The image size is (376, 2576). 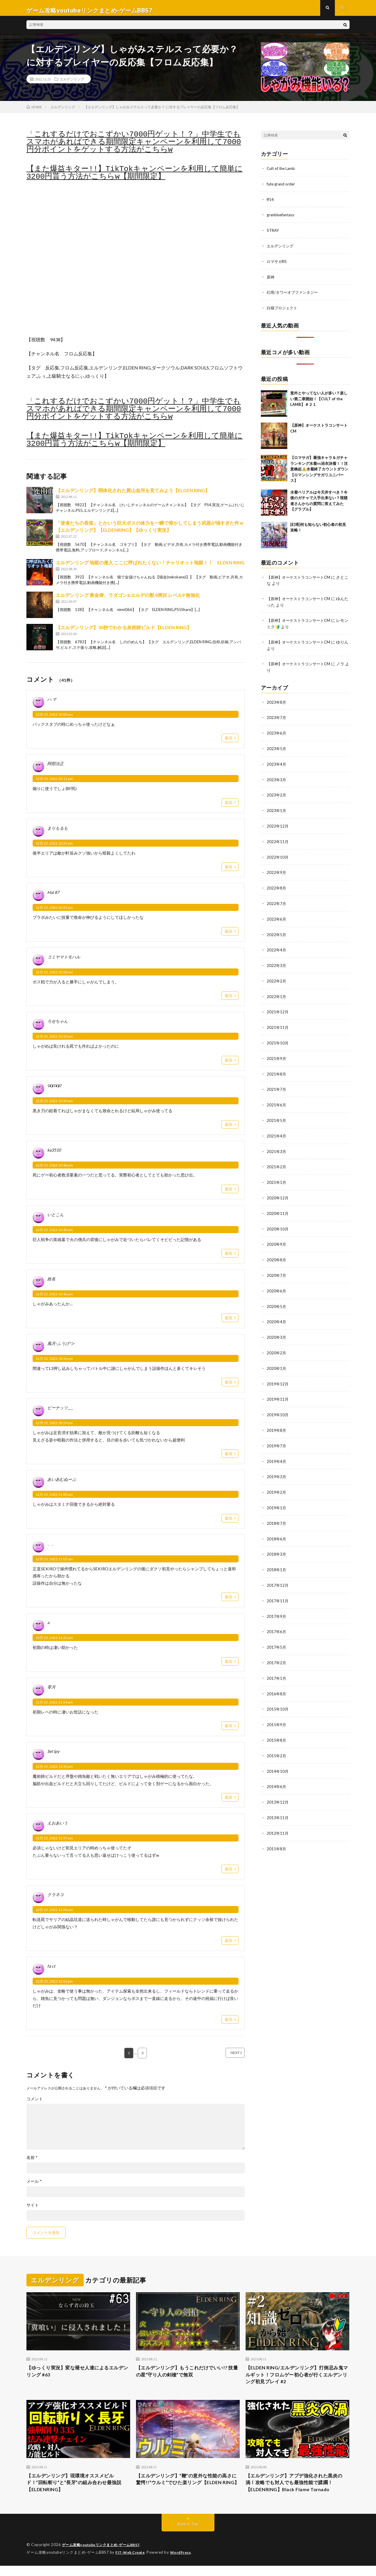 What do you see at coordinates (77, 2492) in the screenshot?
I see `【エルデンリング】現環境オススメビルド！”回転斬り”と”長牙”の組み合わせ最強説【ELDENRING】` at bounding box center [77, 2492].